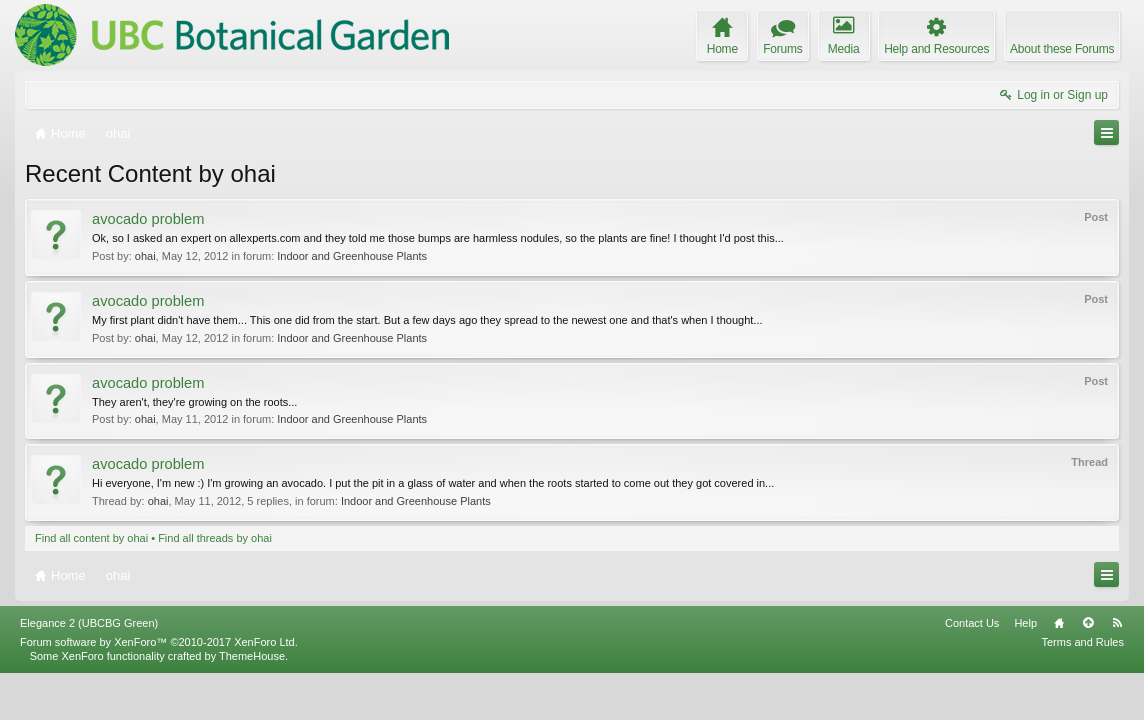 This screenshot has height=720, width=1144. What do you see at coordinates (1117, 670) in the screenshot?
I see `RSS` at bounding box center [1117, 670].